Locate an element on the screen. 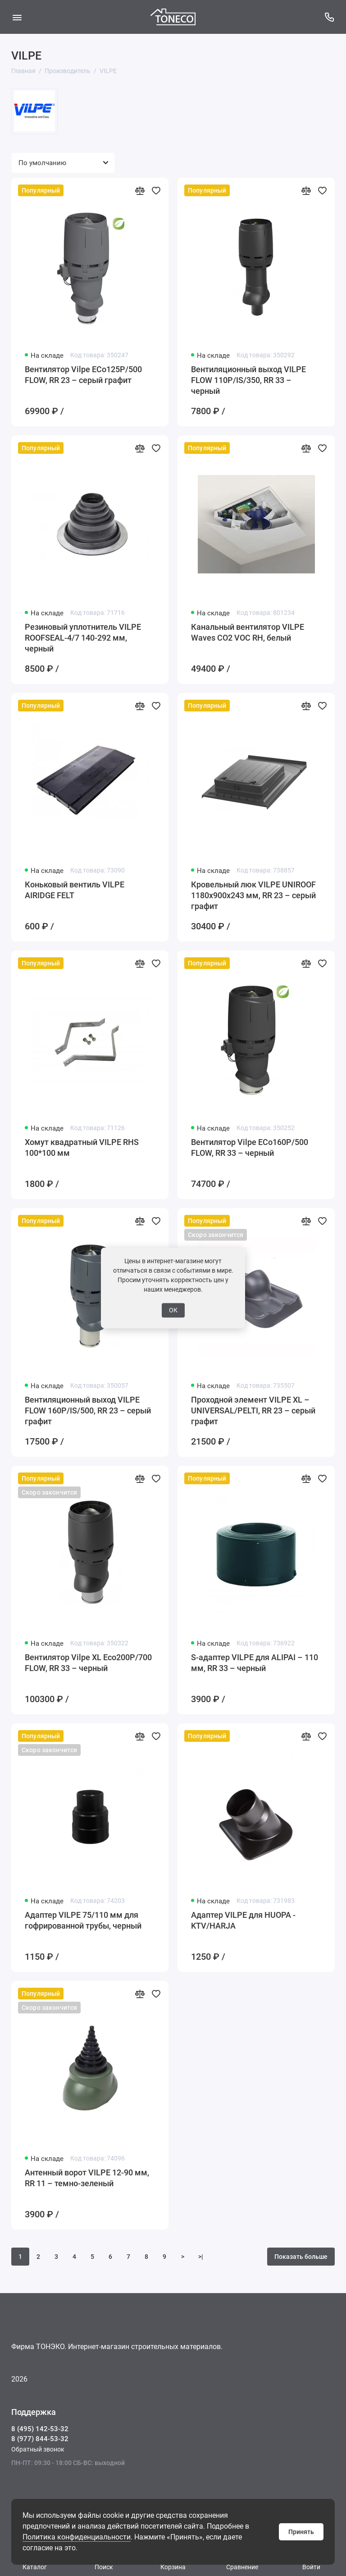 The image size is (346, 2576). Вентилятор Vilpe XL Eco200P/700 FLOW, RR 33 – черный is located at coordinates (88, 1663).